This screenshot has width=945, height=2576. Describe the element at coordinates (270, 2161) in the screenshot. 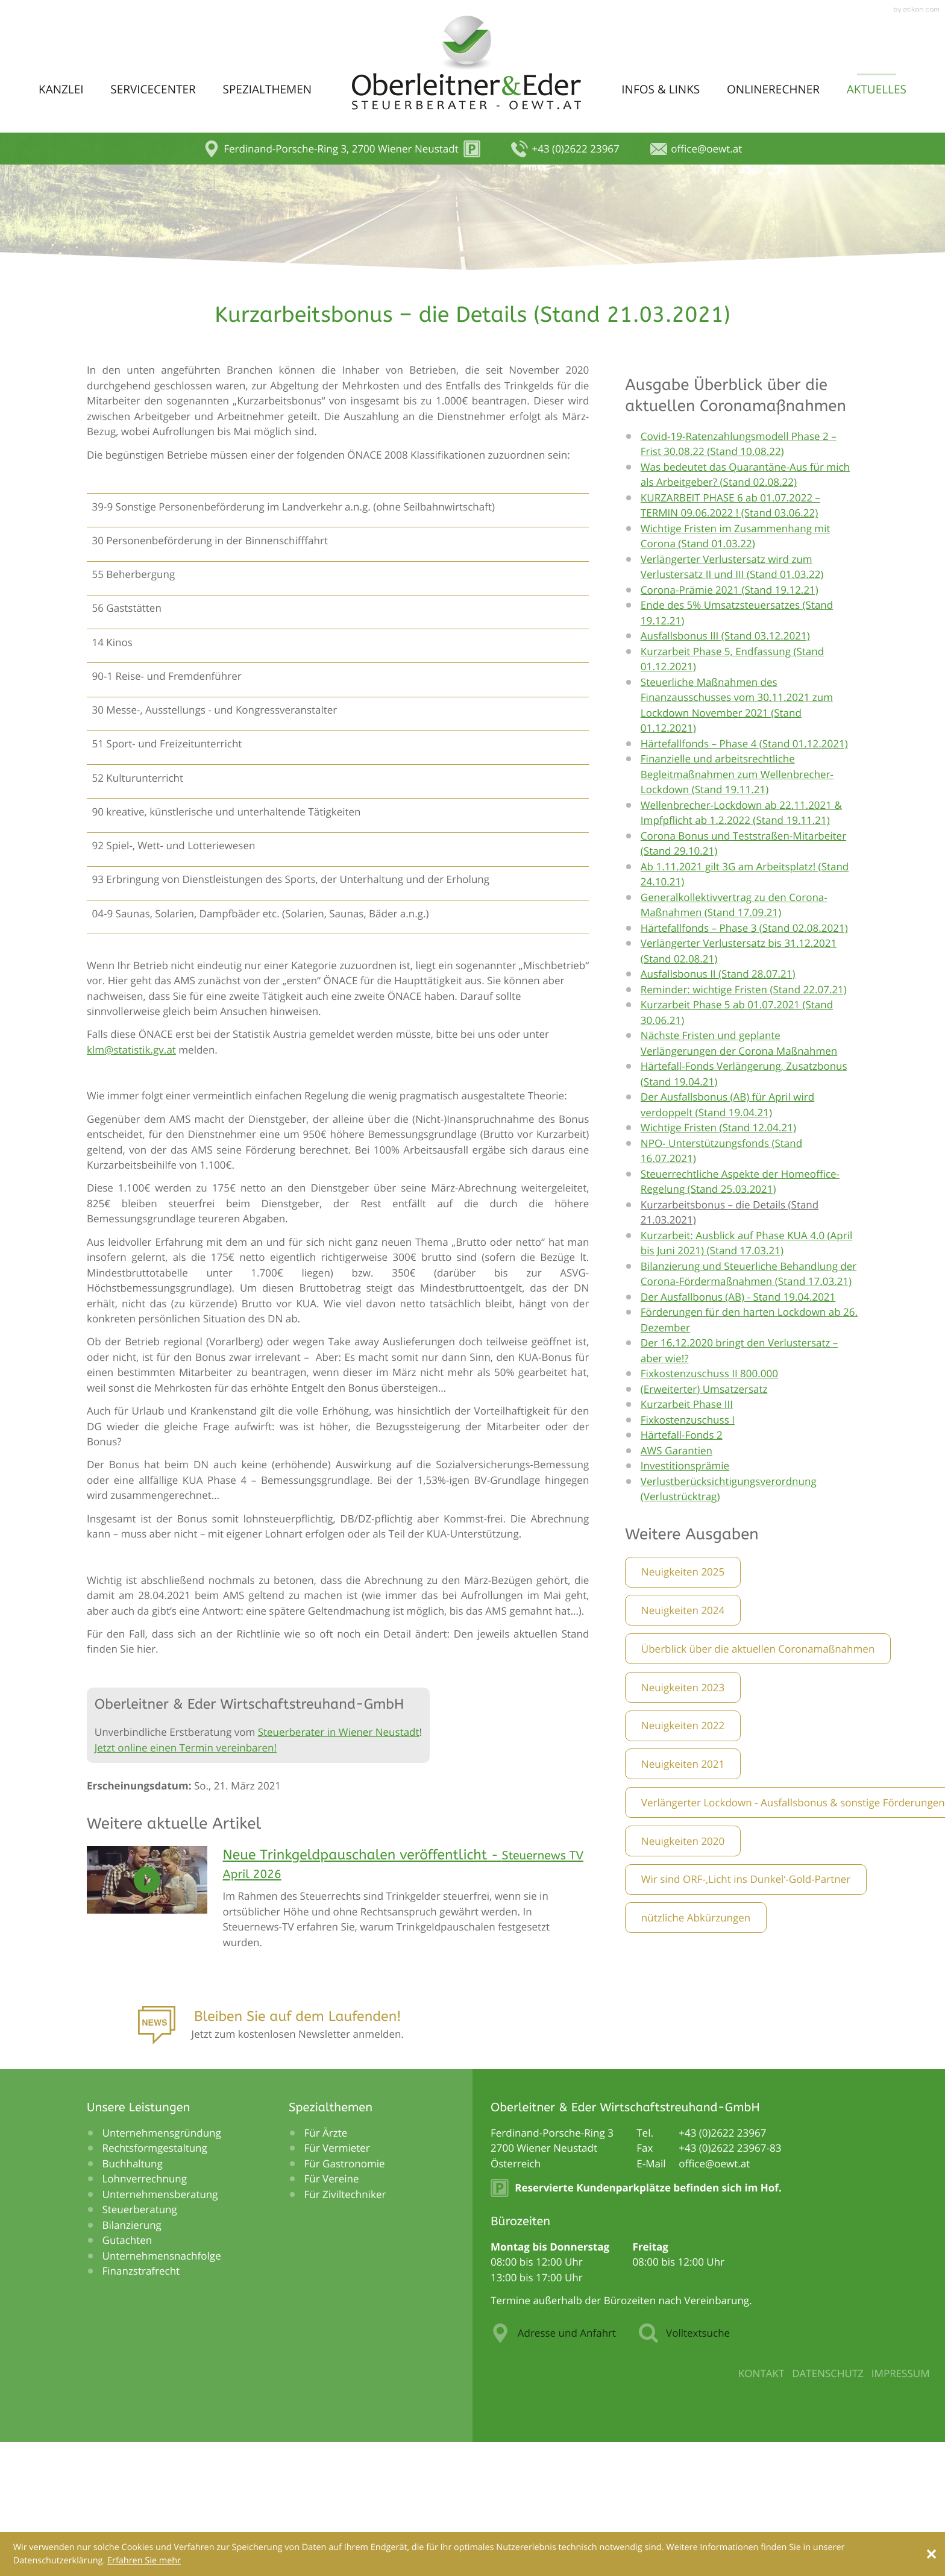

I see `[Anmeldung zum Newsletter]` at that location.